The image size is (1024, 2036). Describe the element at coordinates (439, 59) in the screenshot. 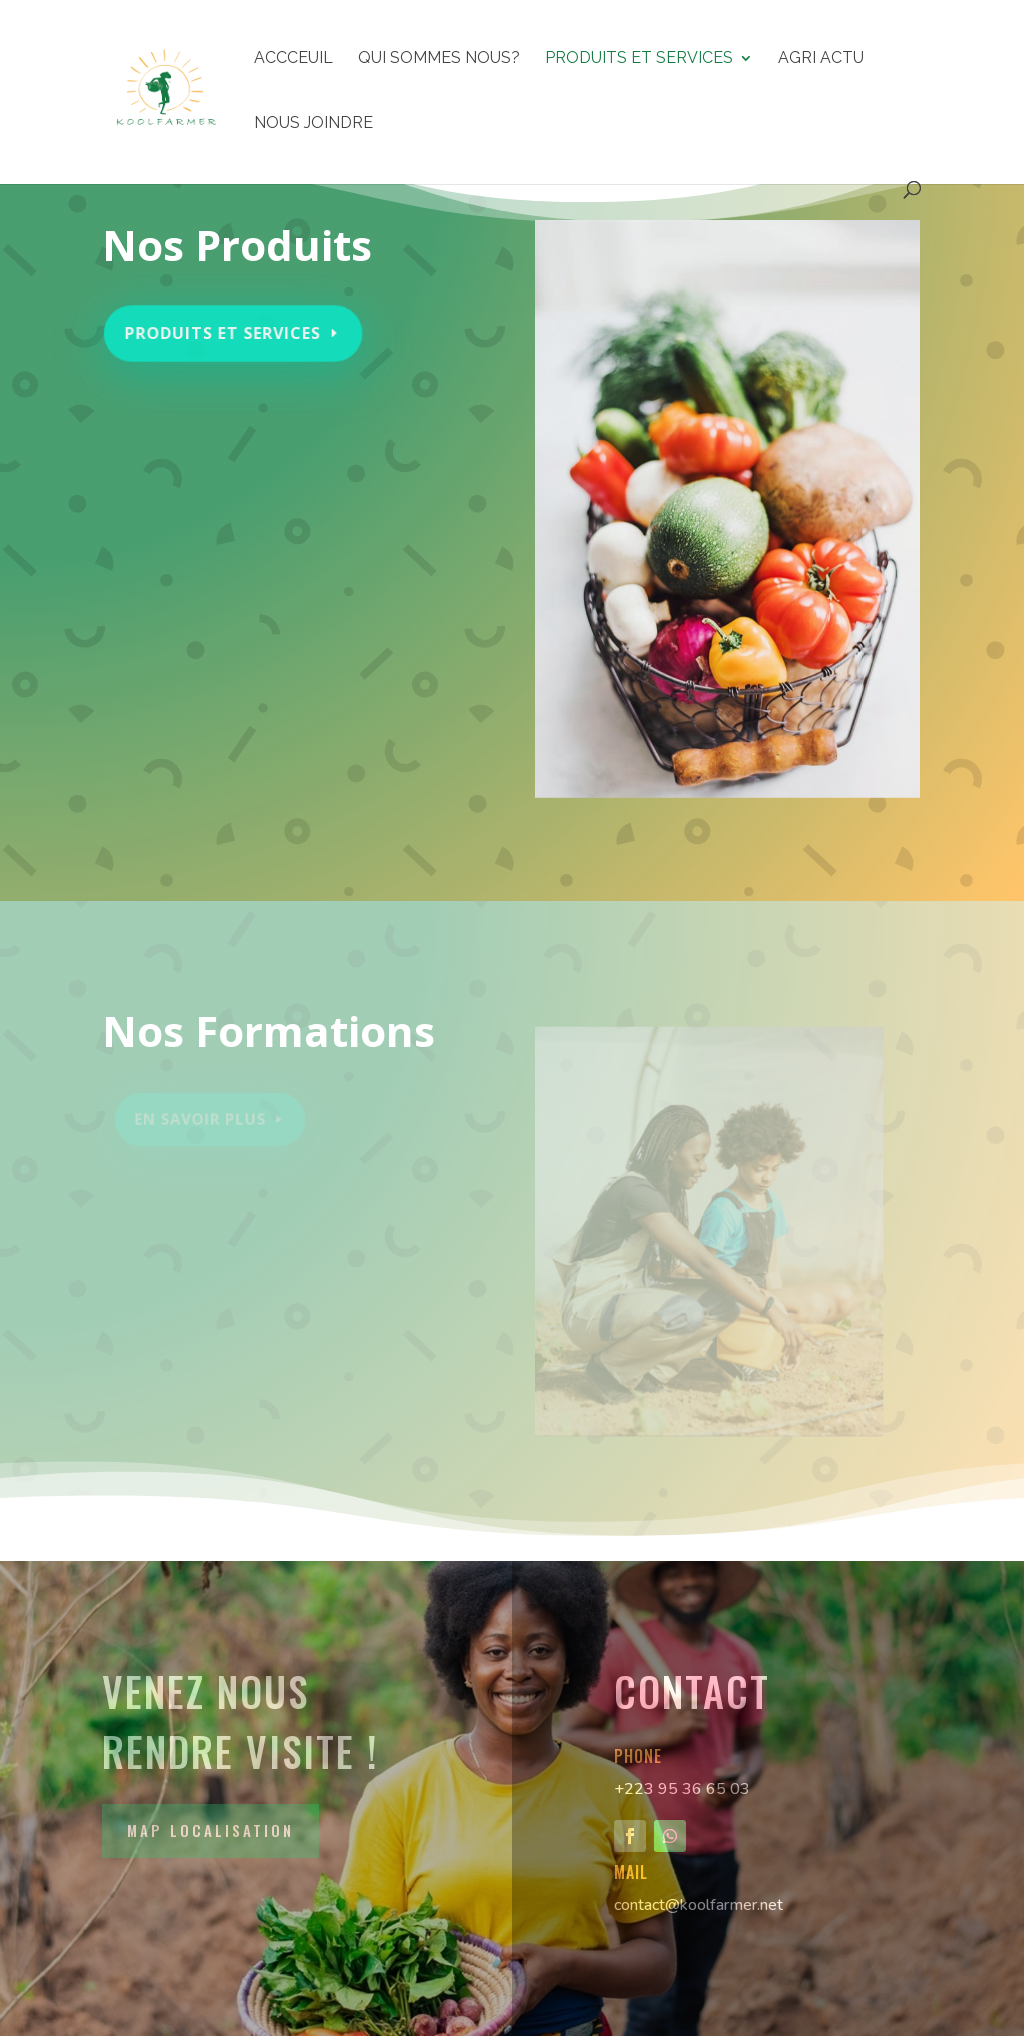

I see `QUI SOMMES NOUS?` at that location.